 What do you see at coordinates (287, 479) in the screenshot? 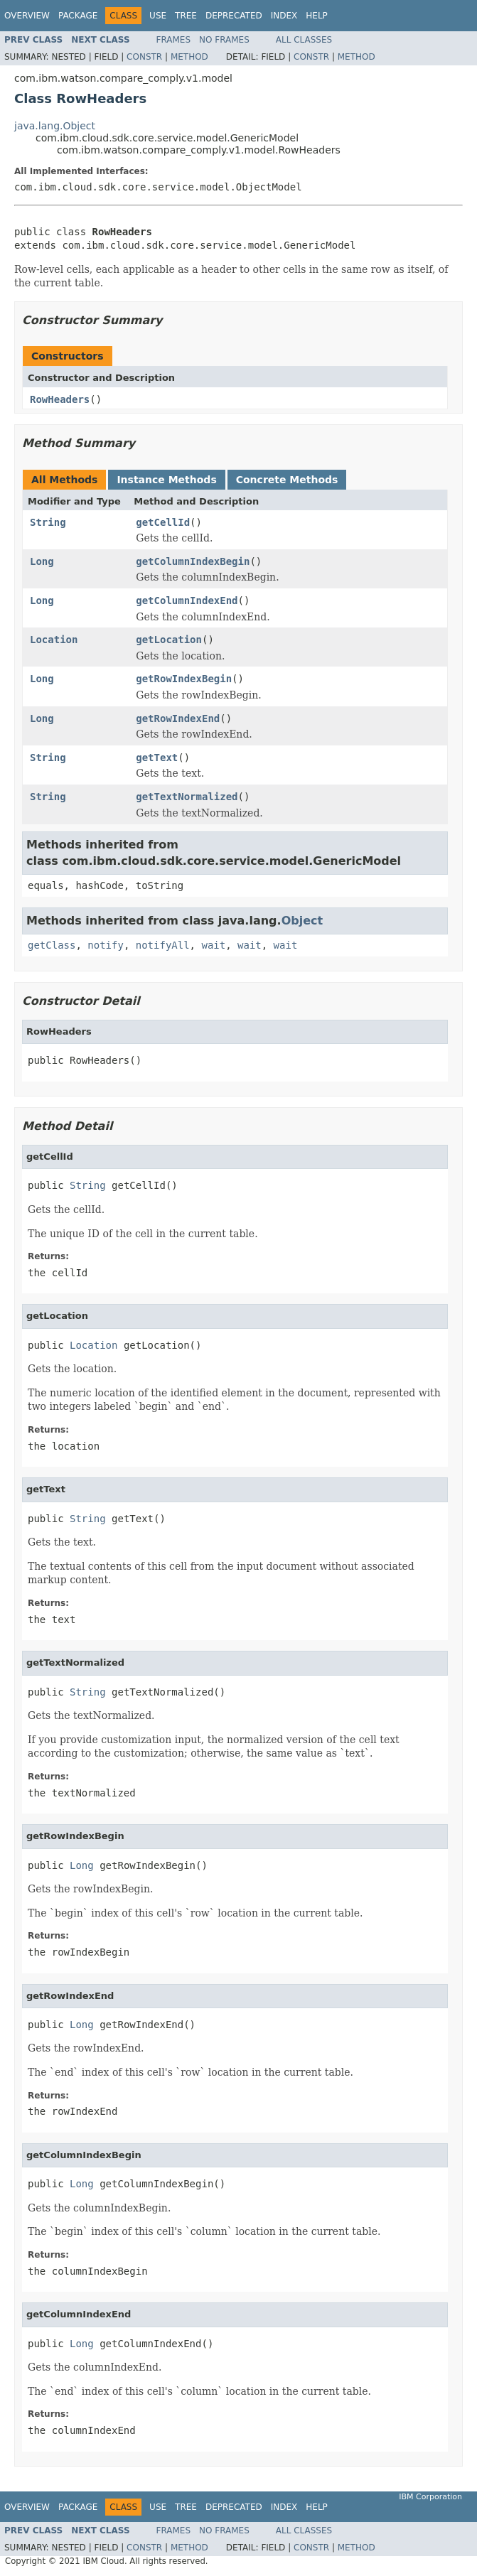
I see `Concrete Methods` at bounding box center [287, 479].